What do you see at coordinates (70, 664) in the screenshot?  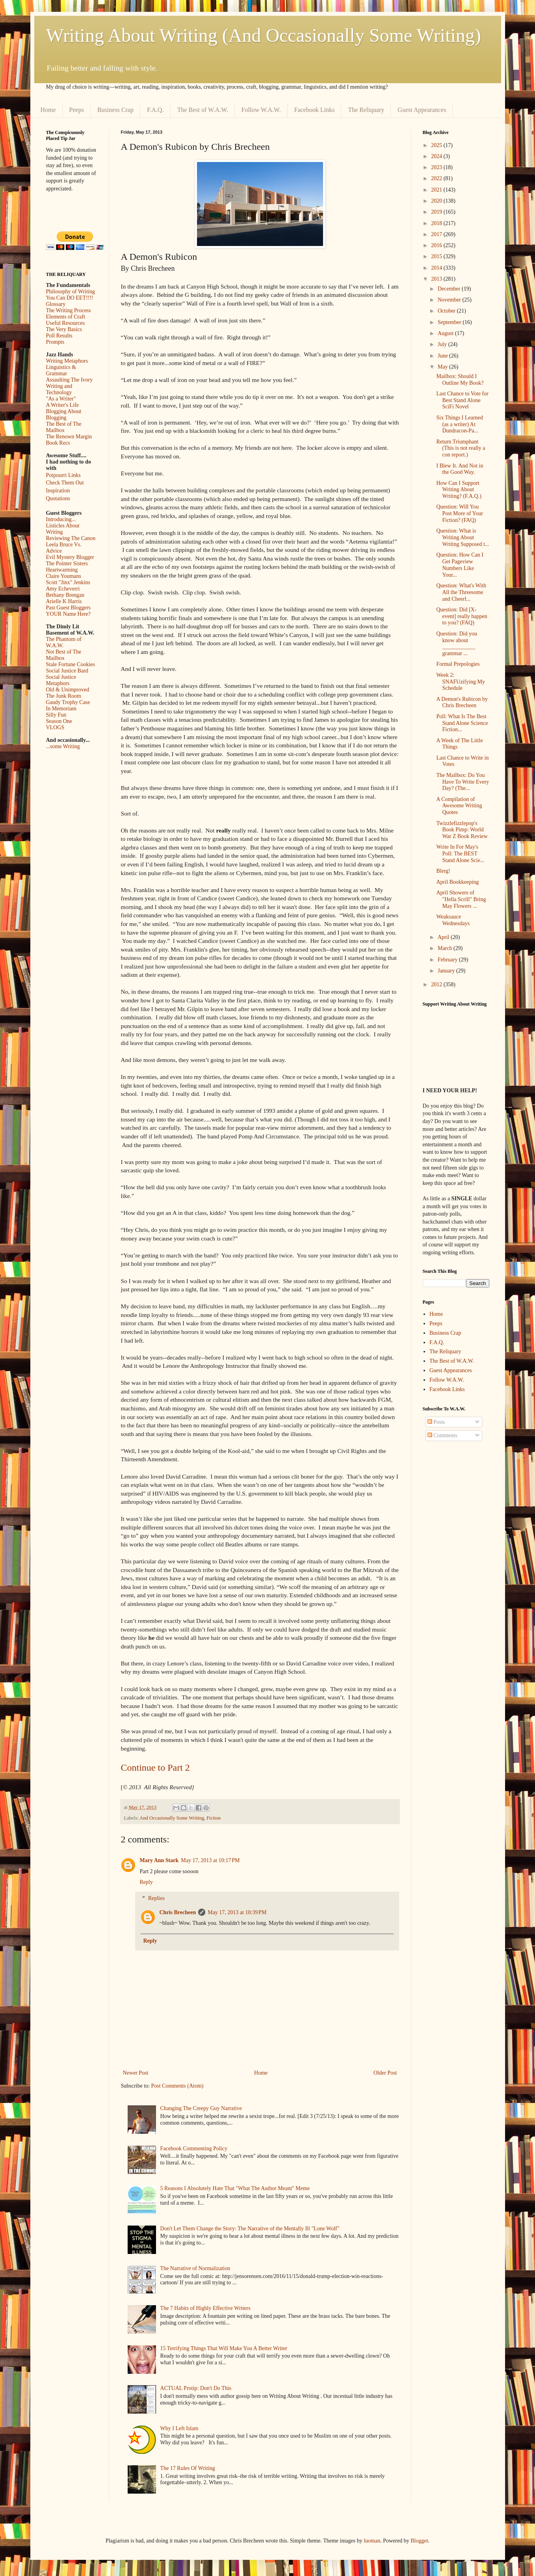 I see `Stale Fortune Cookies` at bounding box center [70, 664].